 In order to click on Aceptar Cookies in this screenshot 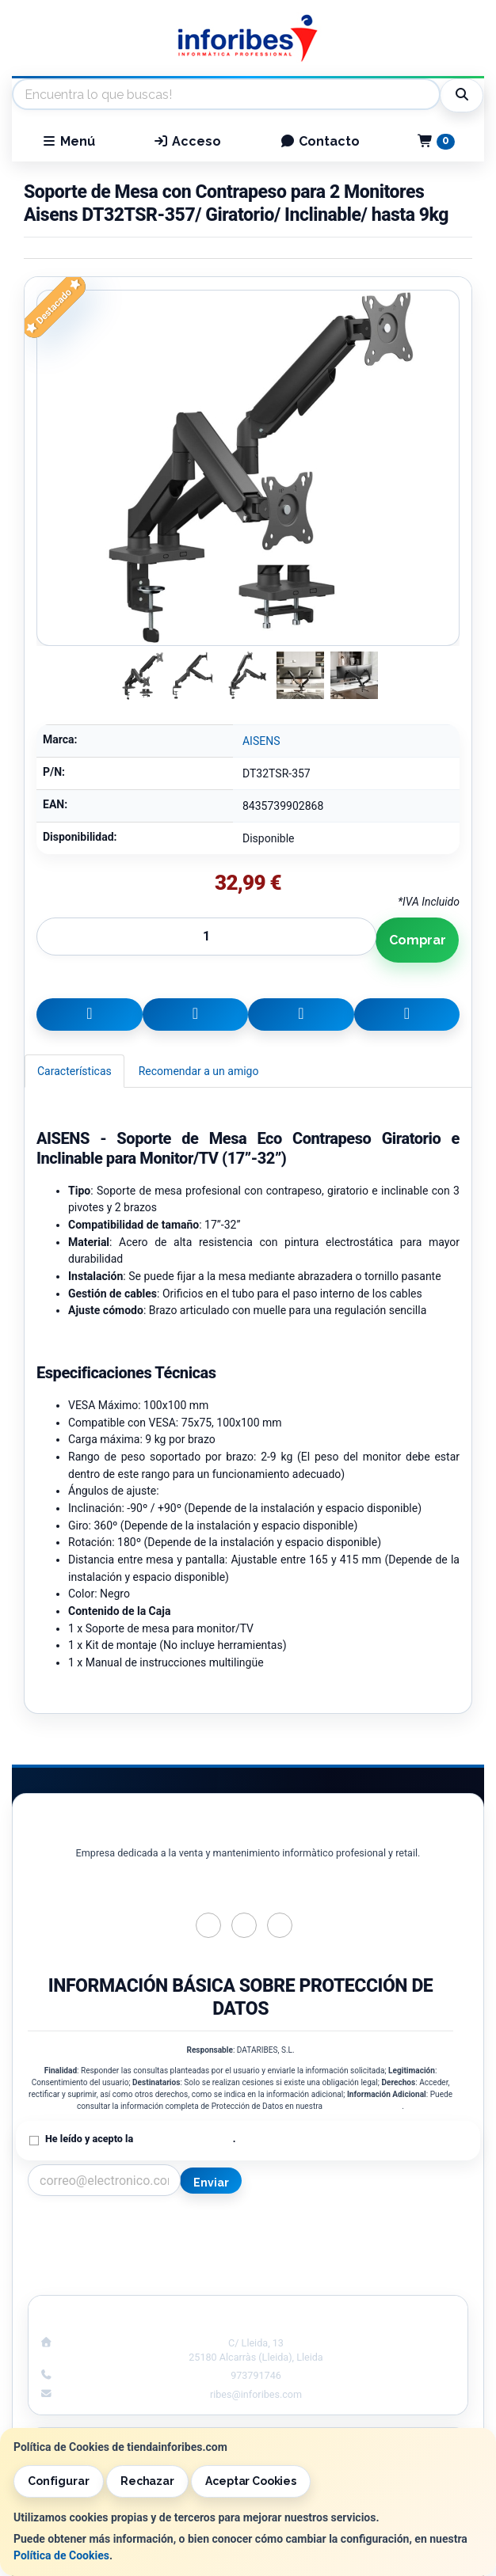, I will do `click(250, 2481)`.